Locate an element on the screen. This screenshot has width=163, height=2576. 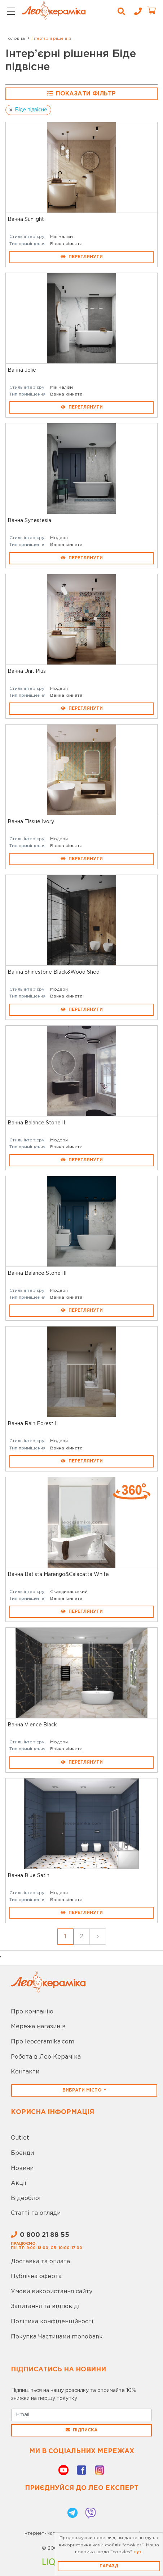
Outlet is located at coordinates (20, 2138).